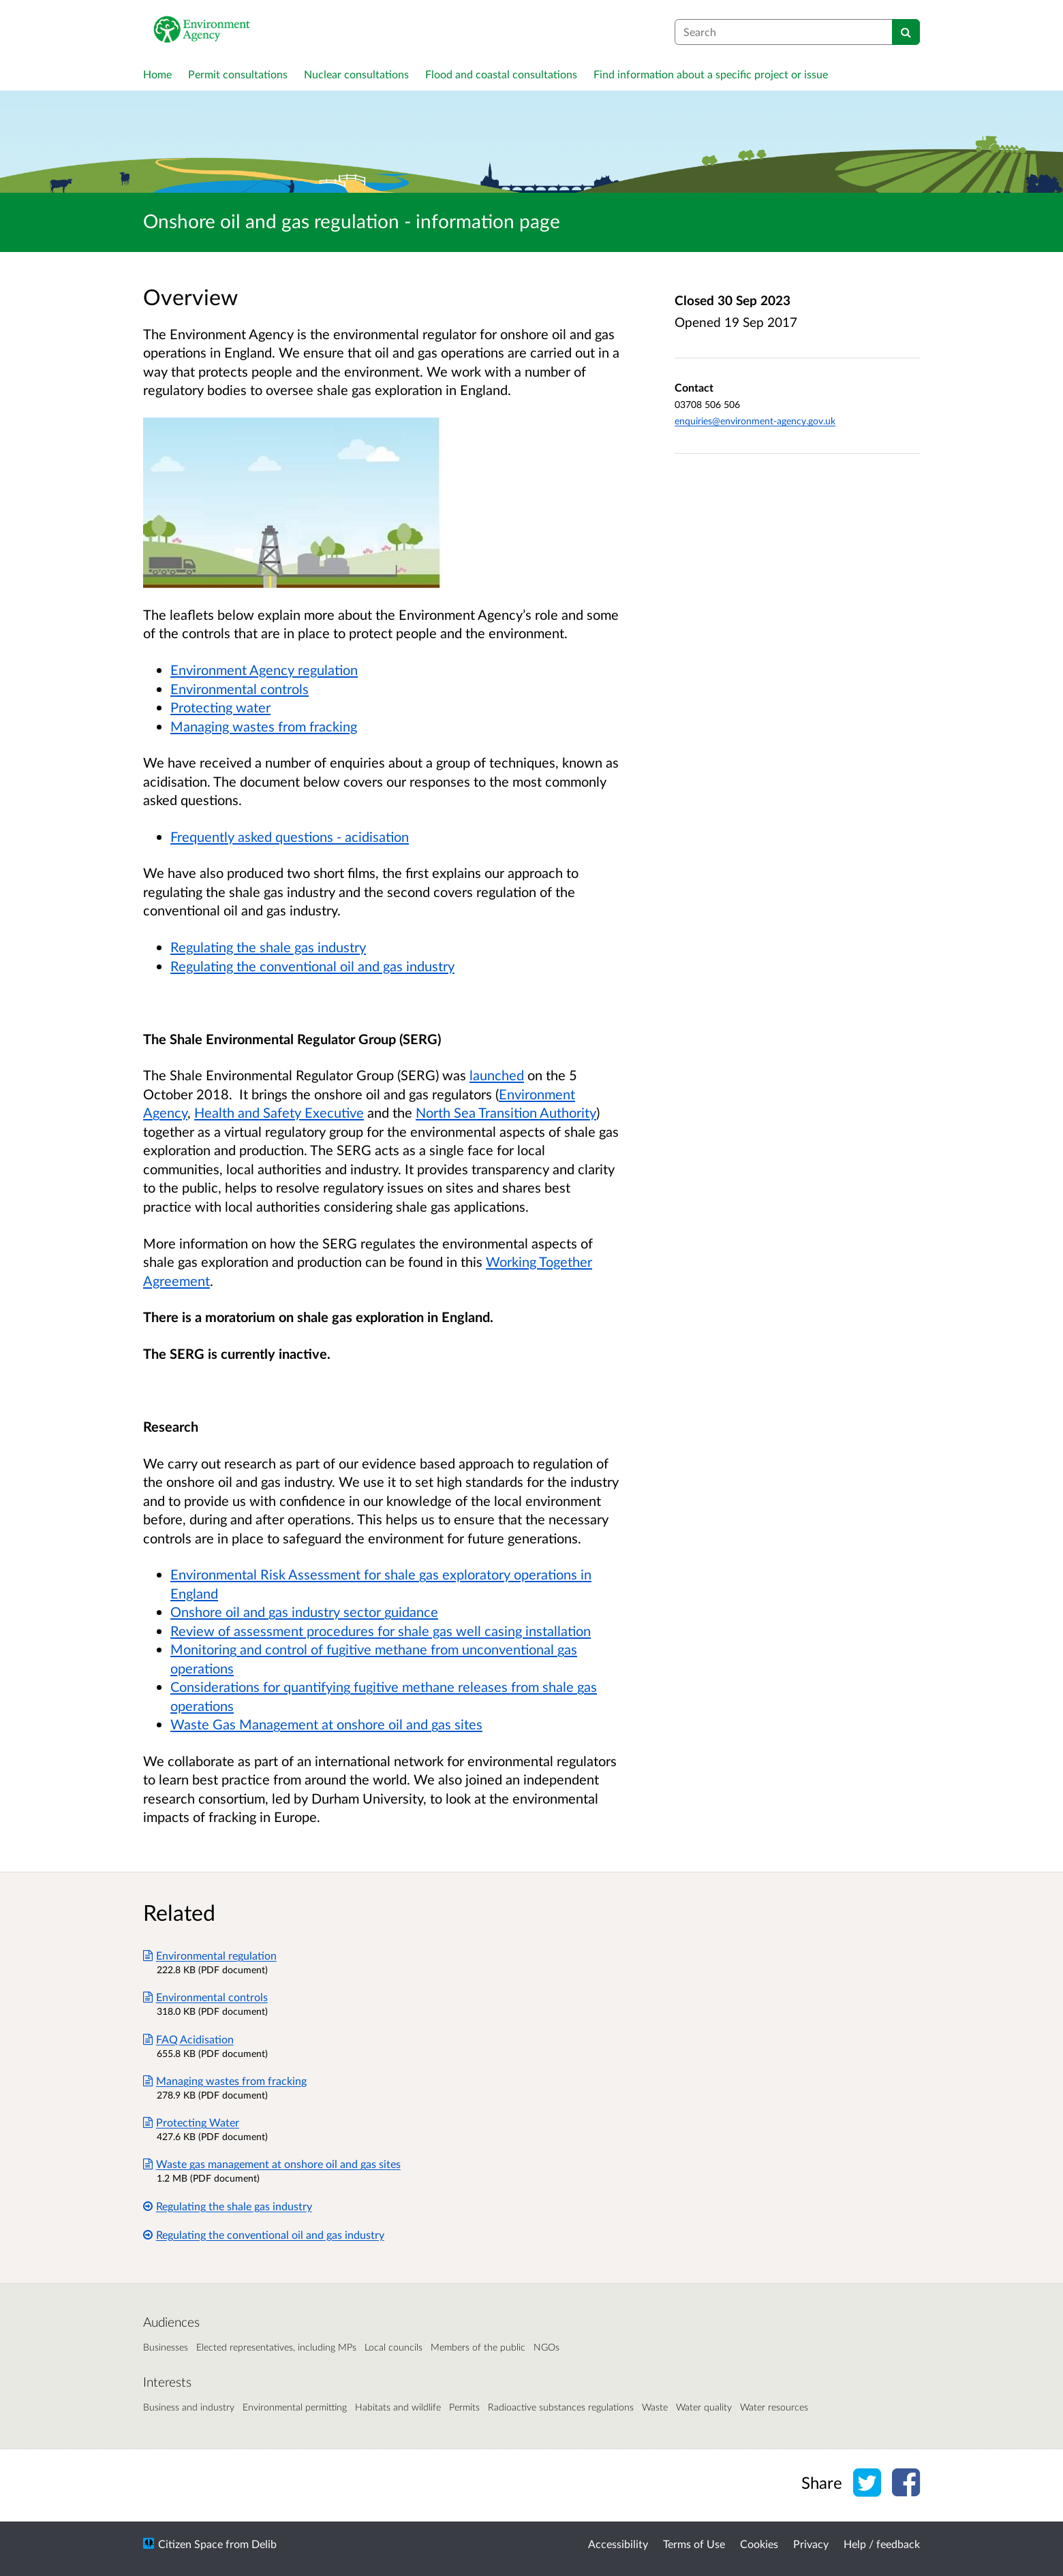 The width and height of the screenshot is (1063, 2576). What do you see at coordinates (312, 966) in the screenshot?
I see `Regulating the conventional oil and gas industry` at bounding box center [312, 966].